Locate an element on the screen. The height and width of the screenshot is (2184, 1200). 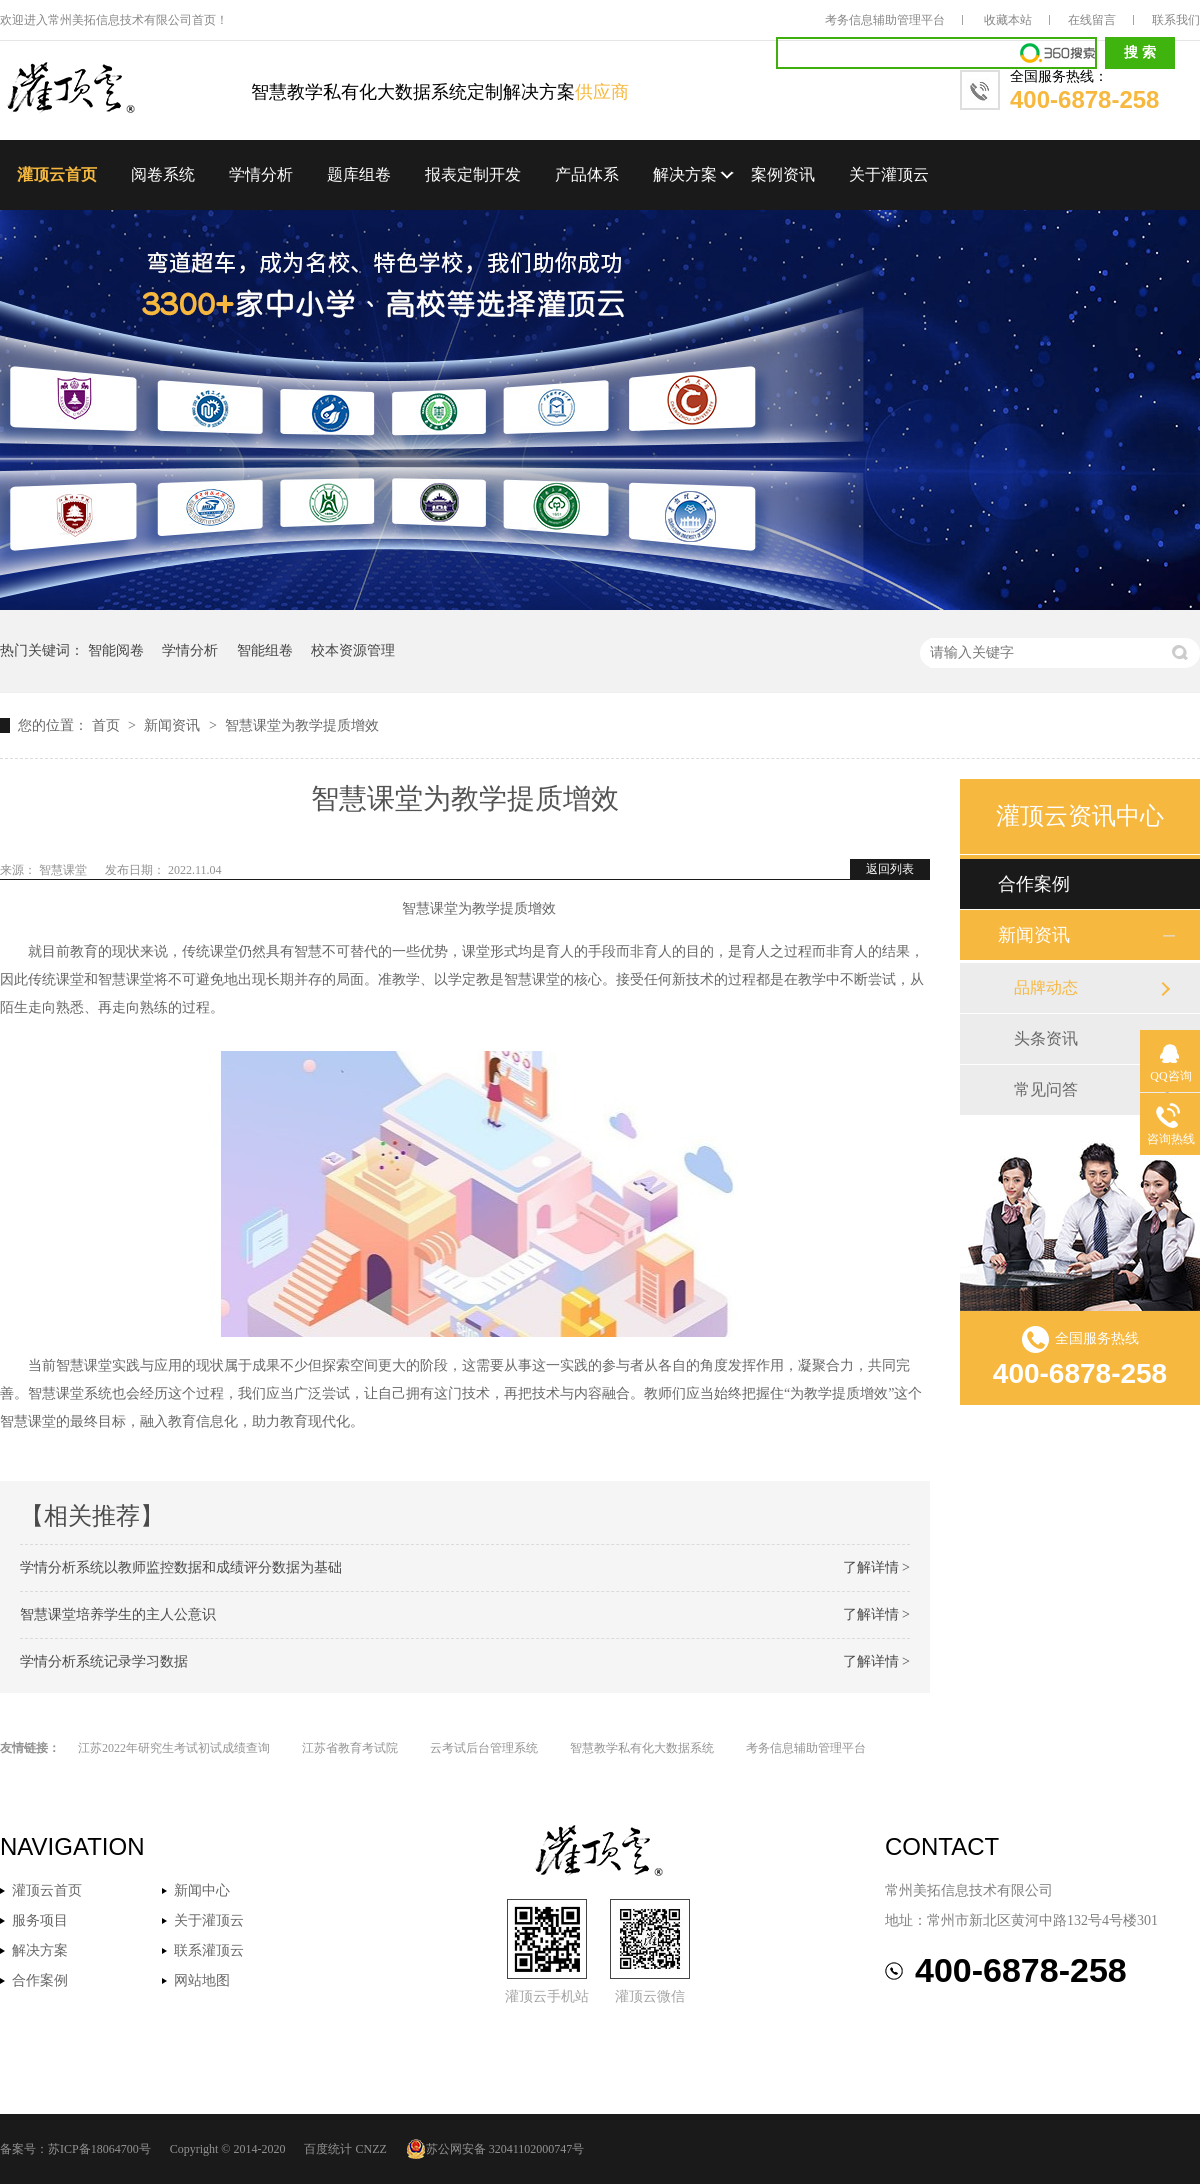
云考试后台管理系统 is located at coordinates (484, 1748).